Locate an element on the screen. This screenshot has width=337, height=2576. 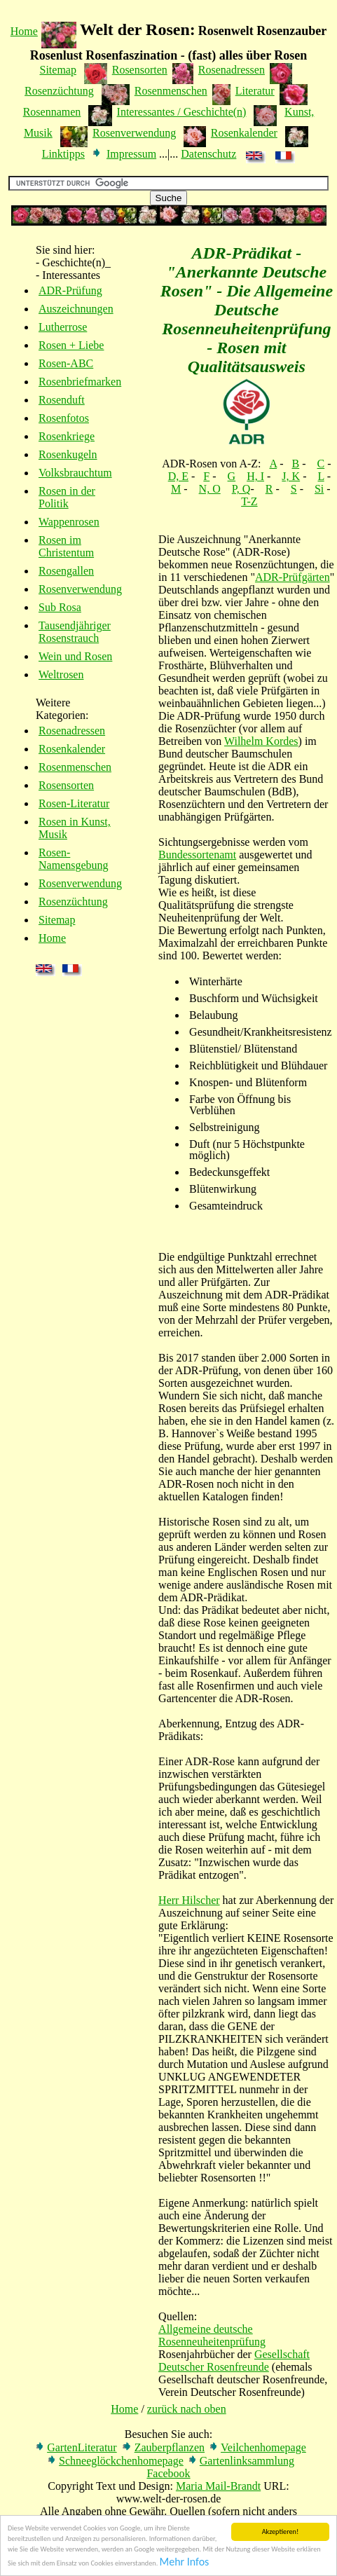
Mehr Infos is located at coordinates (184, 2562).